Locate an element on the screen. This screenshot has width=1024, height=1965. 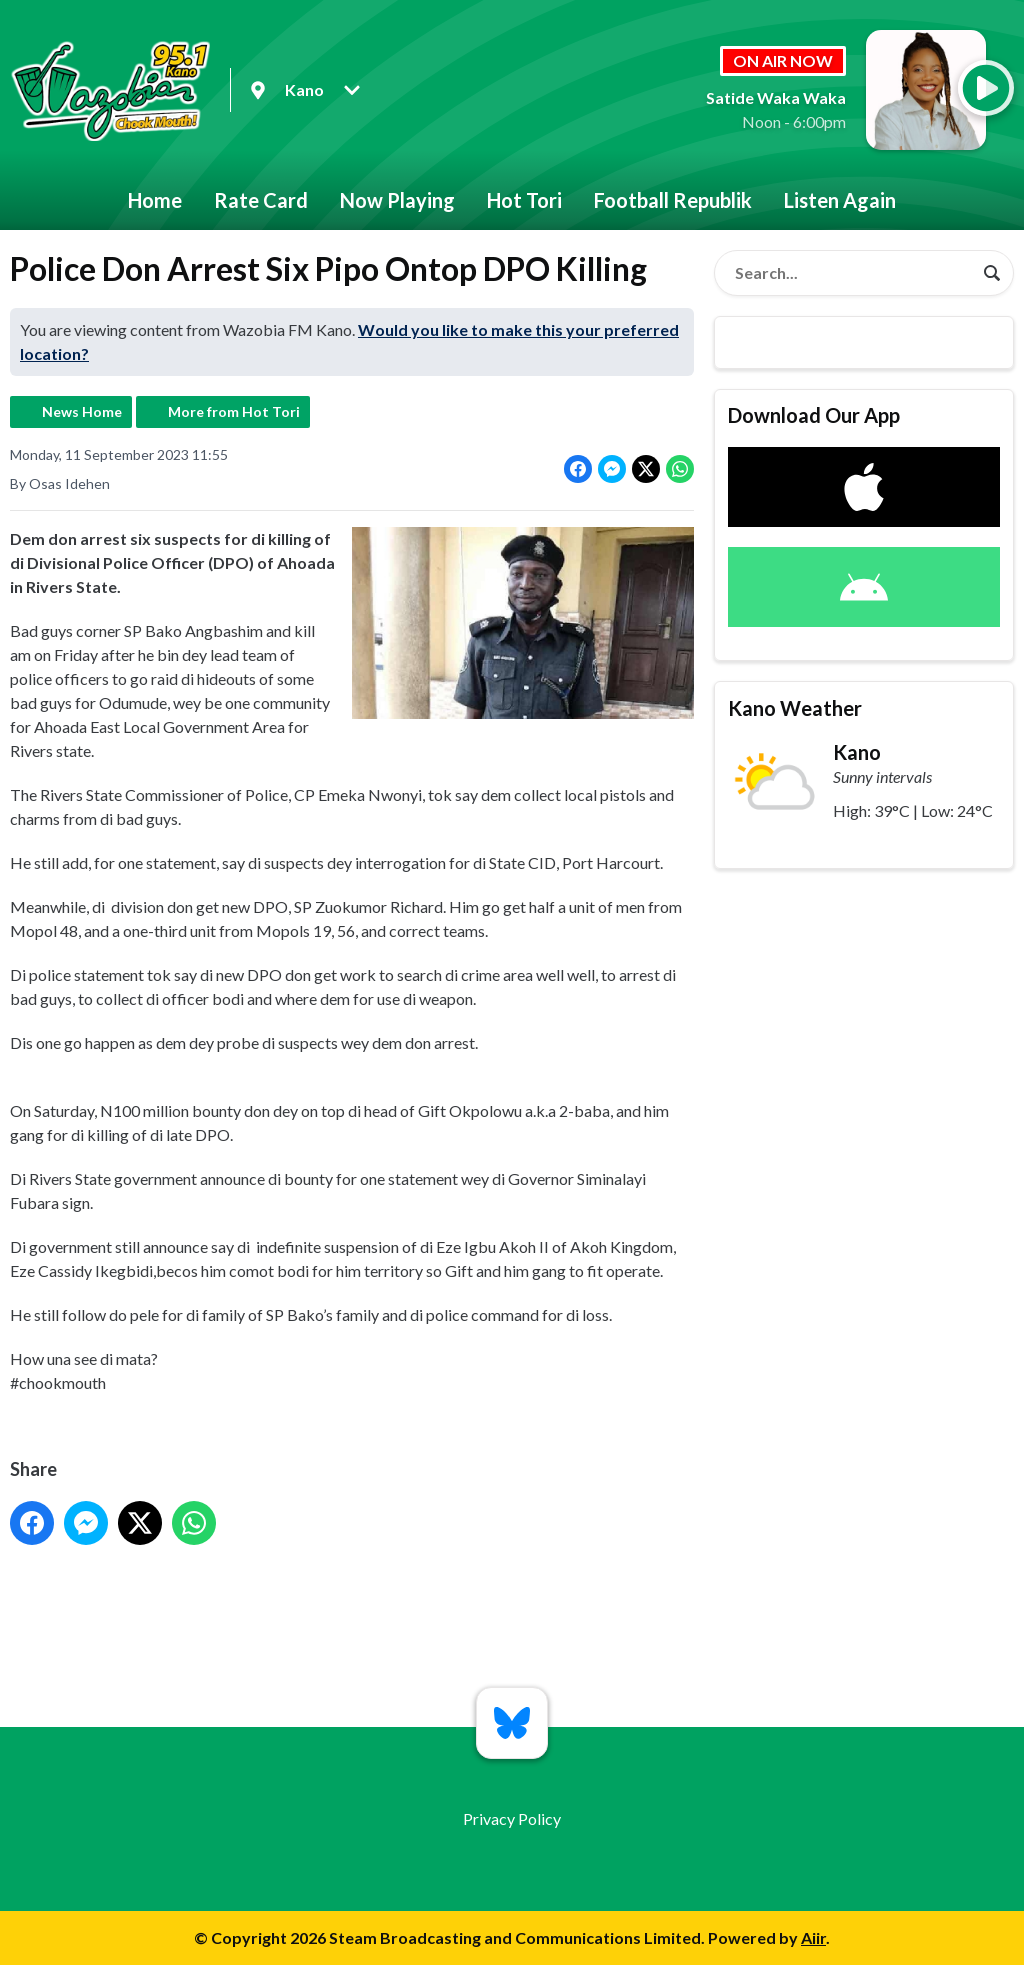
Privacy Policy is located at coordinates (512, 1818).